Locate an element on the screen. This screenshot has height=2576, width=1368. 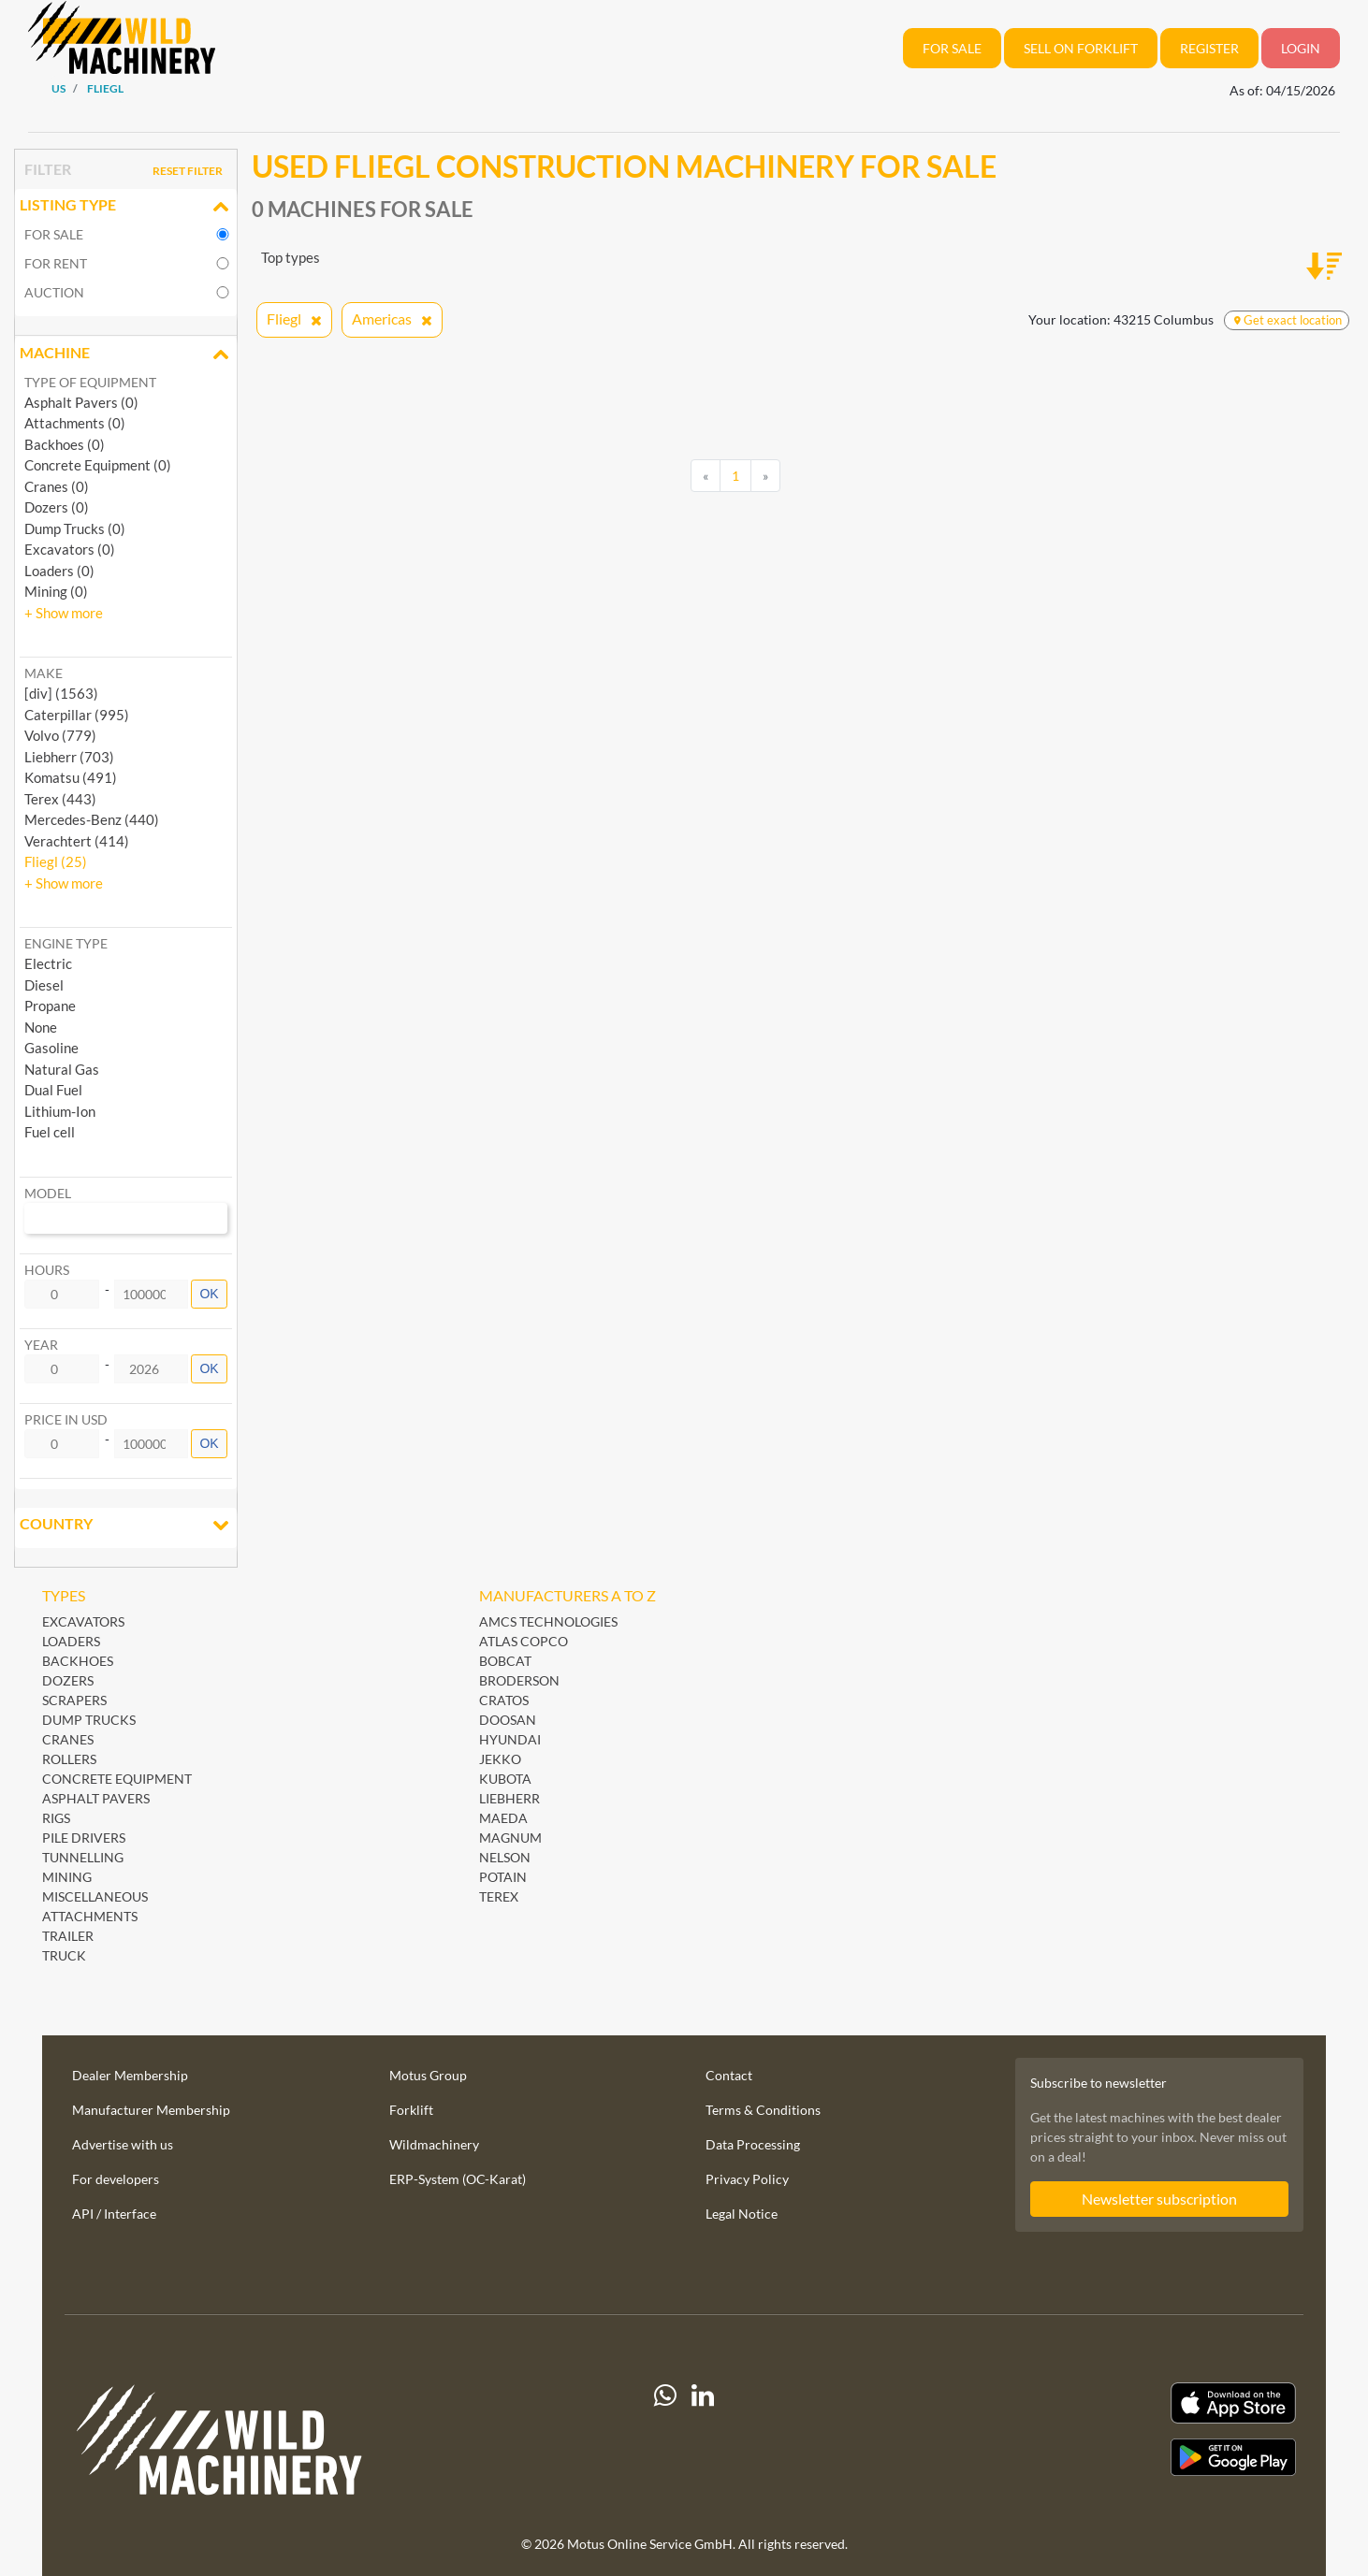
Forklift is located at coordinates (411, 2110).